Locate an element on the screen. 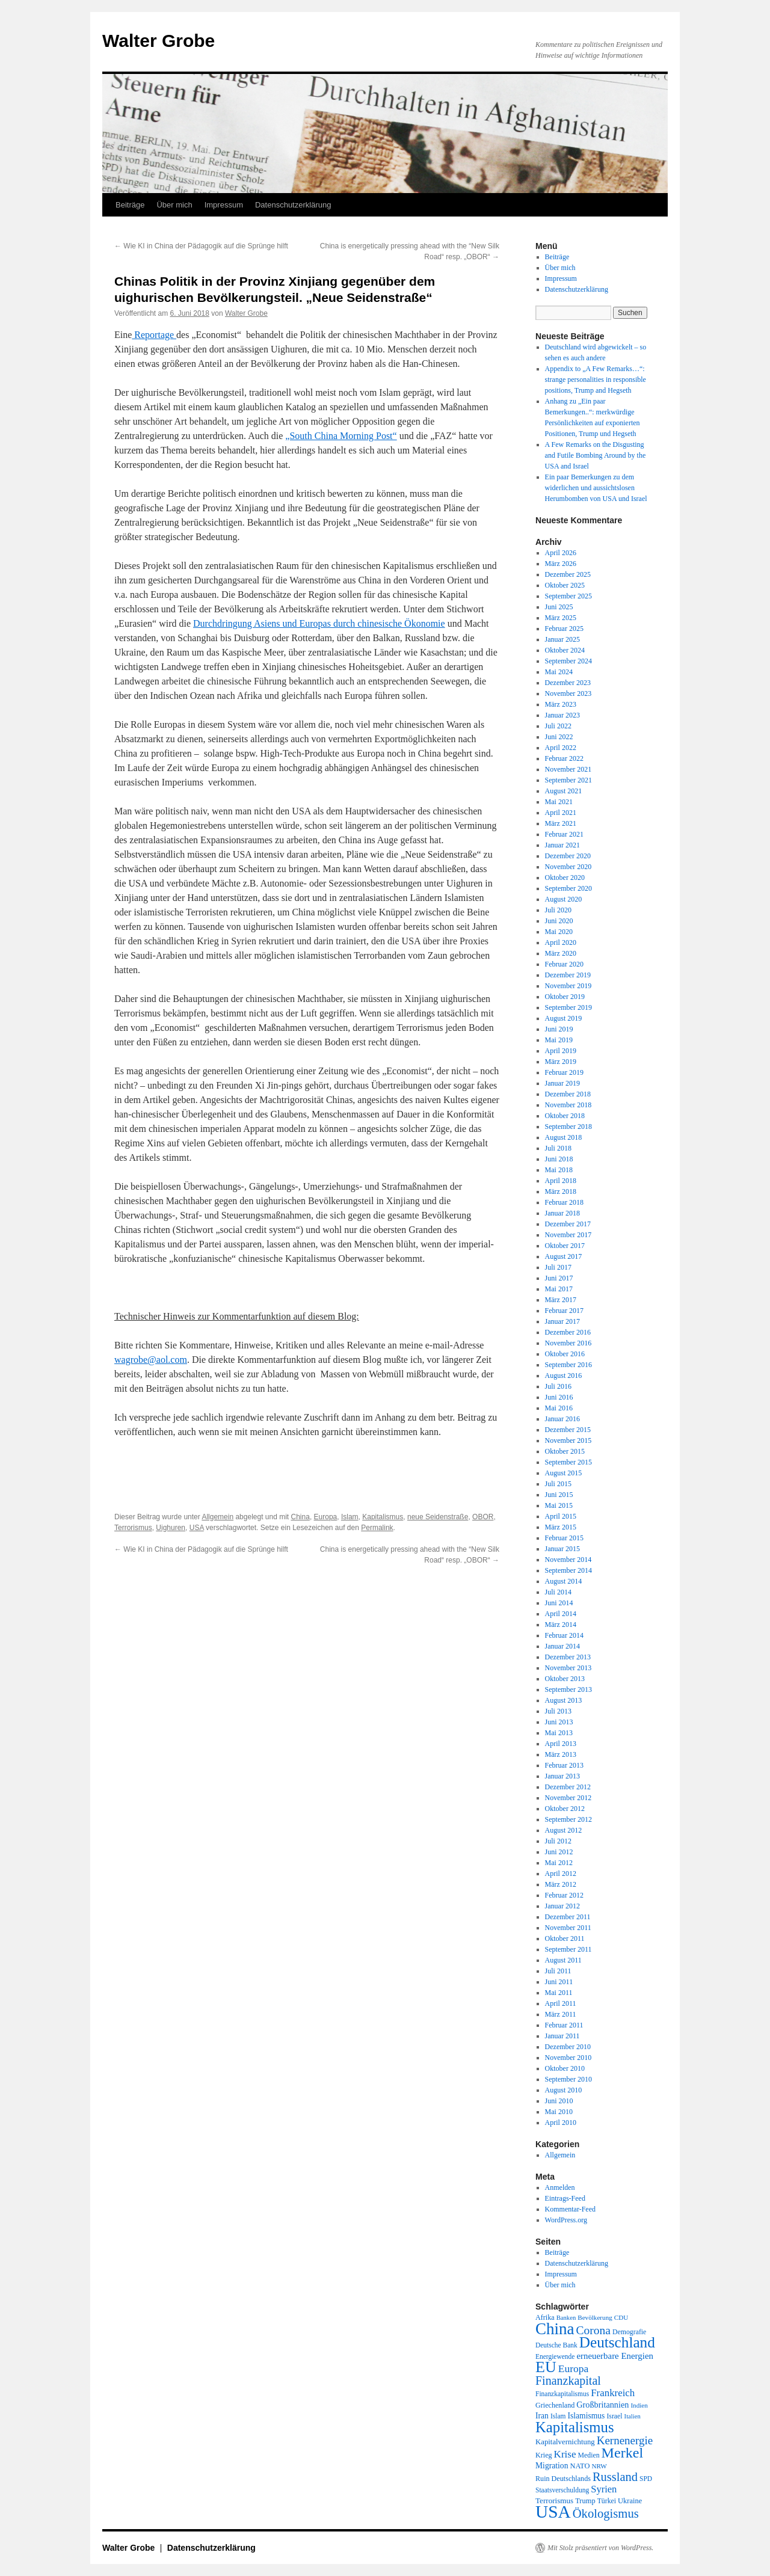 The image size is (770, 2576). Juni 2018 is located at coordinates (559, 1159).